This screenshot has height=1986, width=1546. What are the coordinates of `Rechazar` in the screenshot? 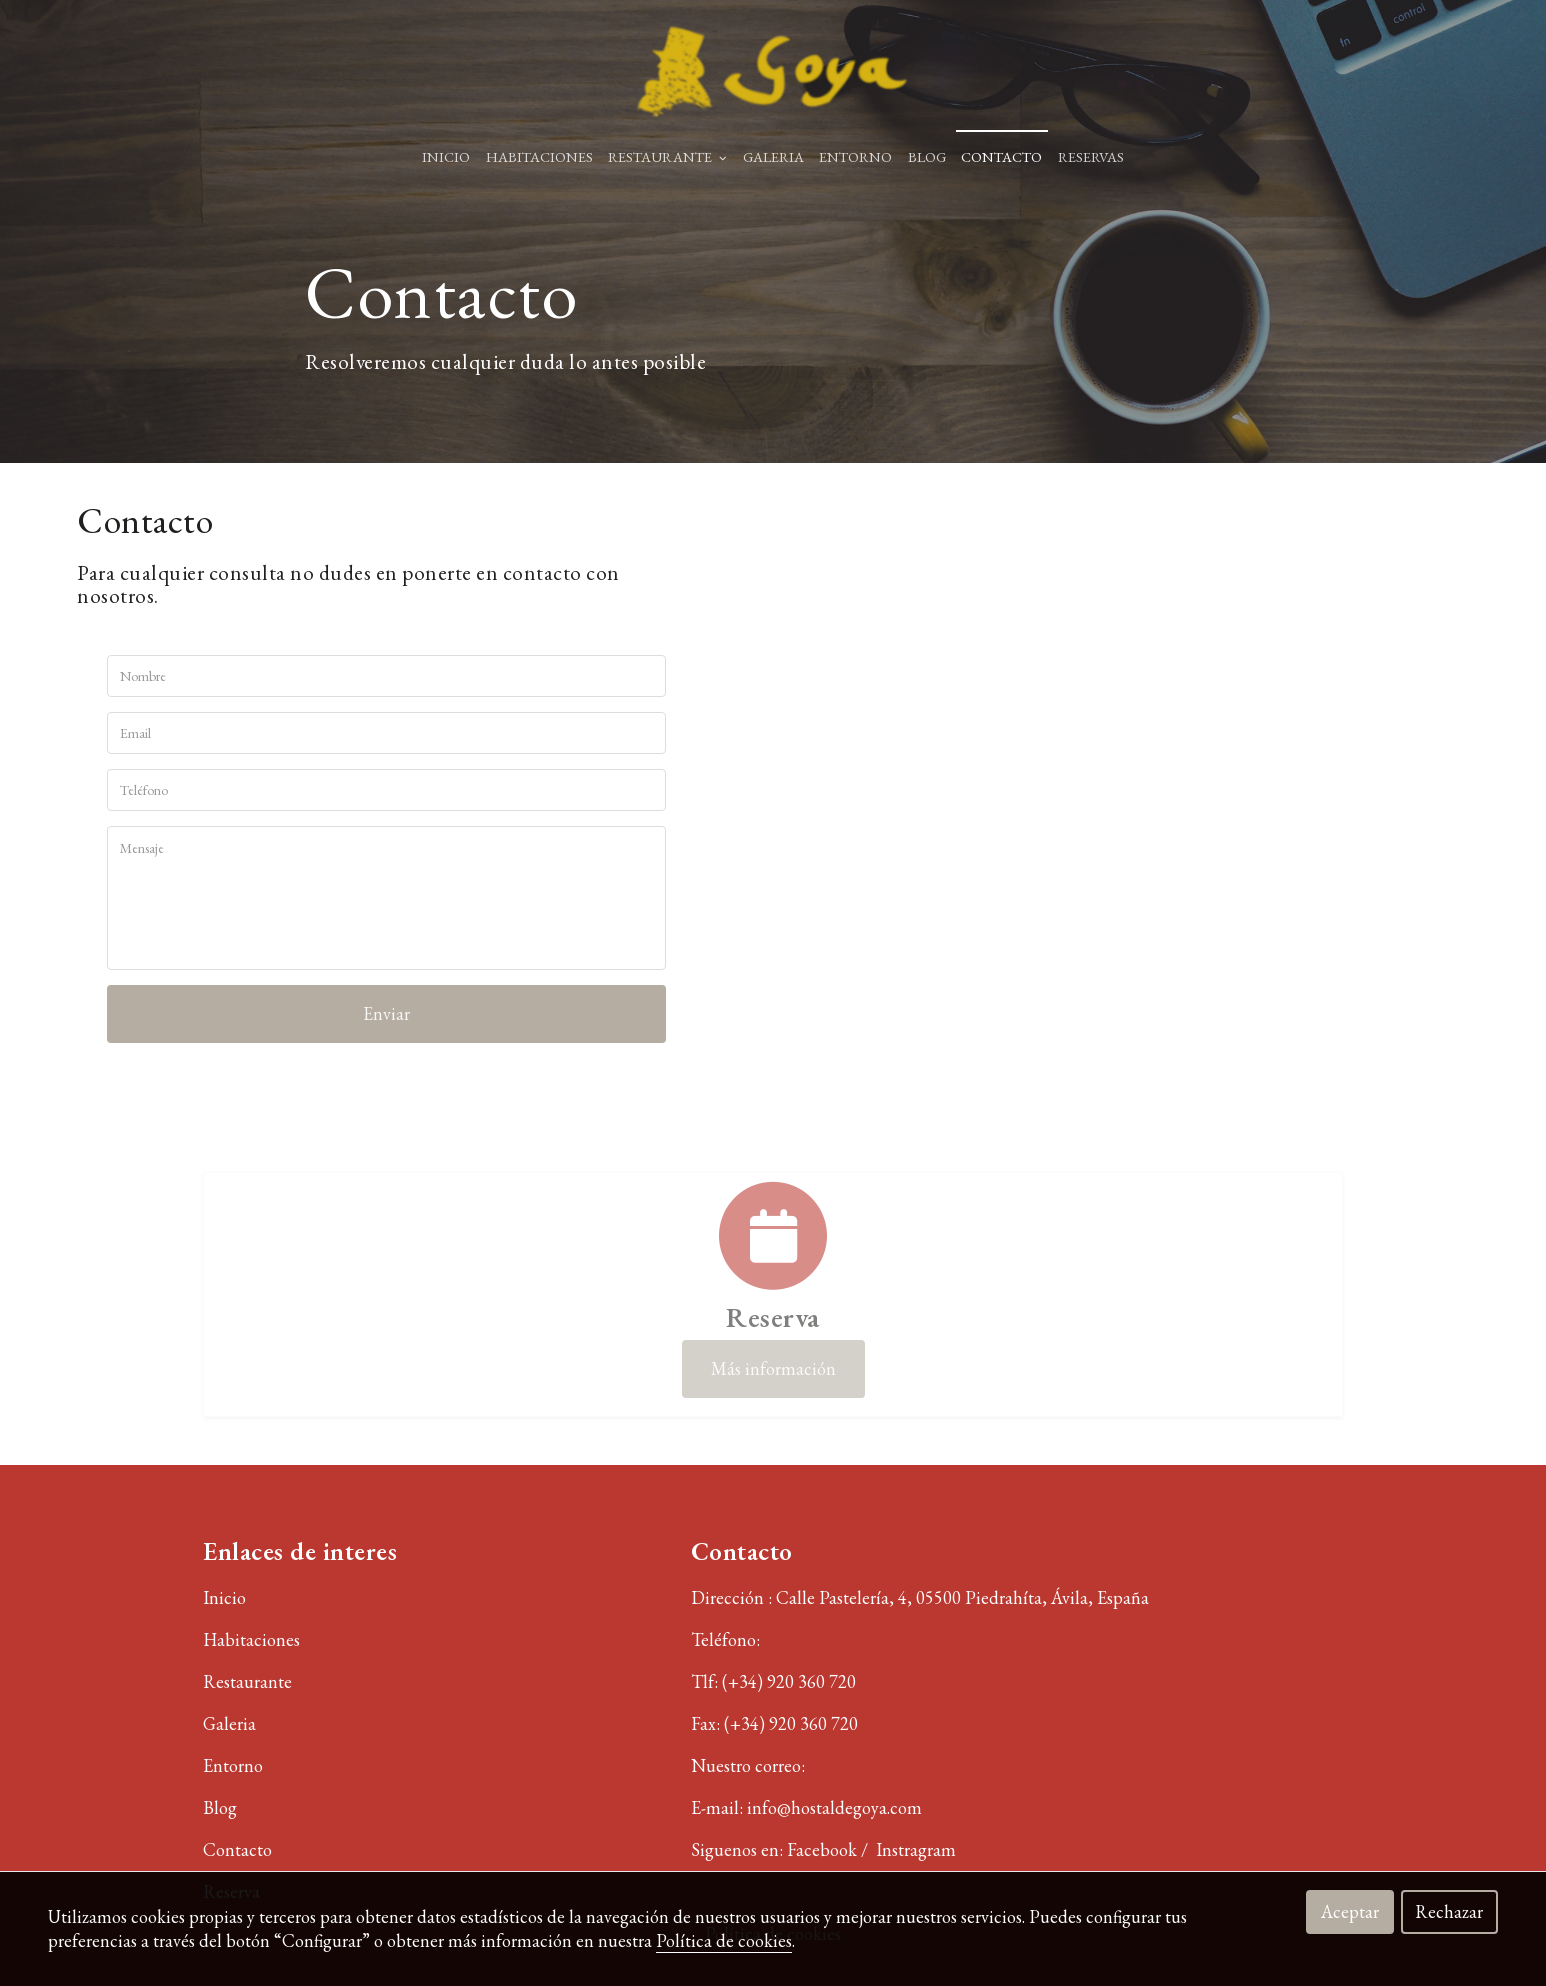 It's located at (1449, 1911).